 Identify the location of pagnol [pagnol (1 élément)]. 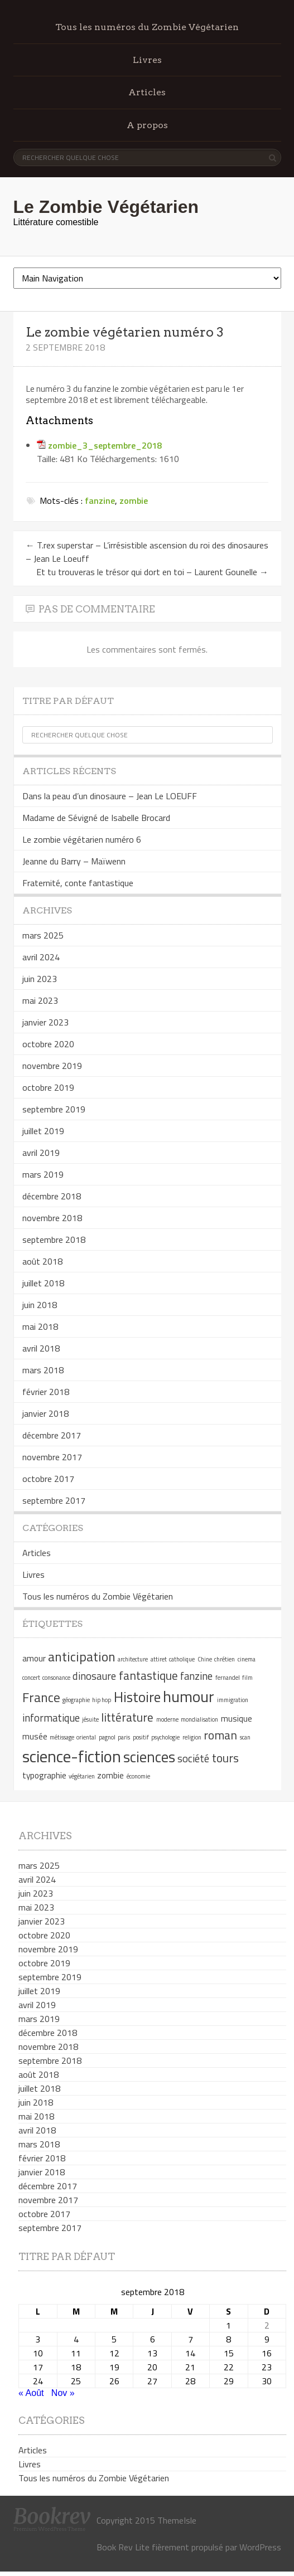
(107, 1737).